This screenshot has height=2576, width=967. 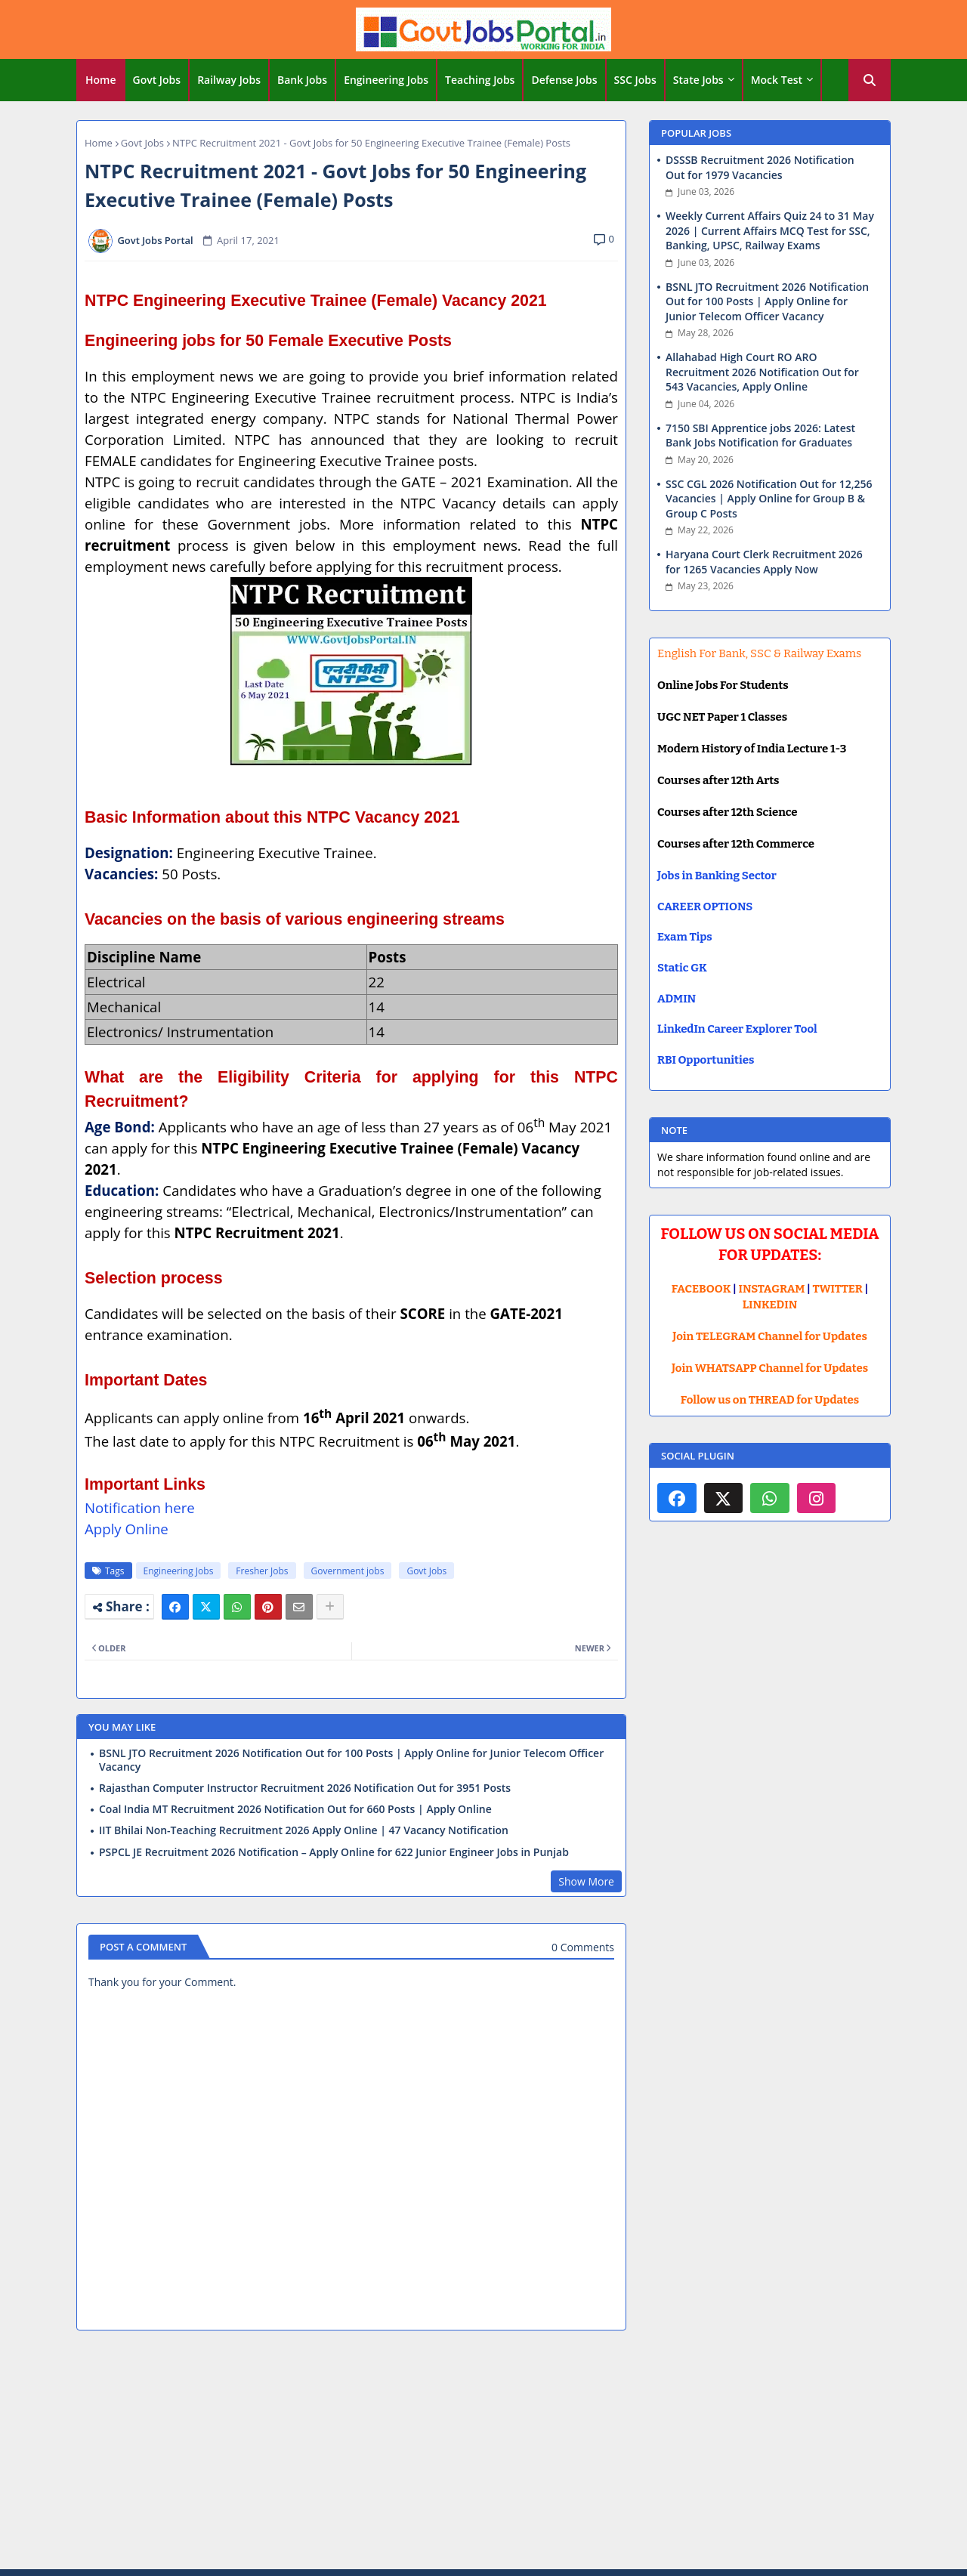 What do you see at coordinates (483, 2452) in the screenshot?
I see `[Advertisement]` at bounding box center [483, 2452].